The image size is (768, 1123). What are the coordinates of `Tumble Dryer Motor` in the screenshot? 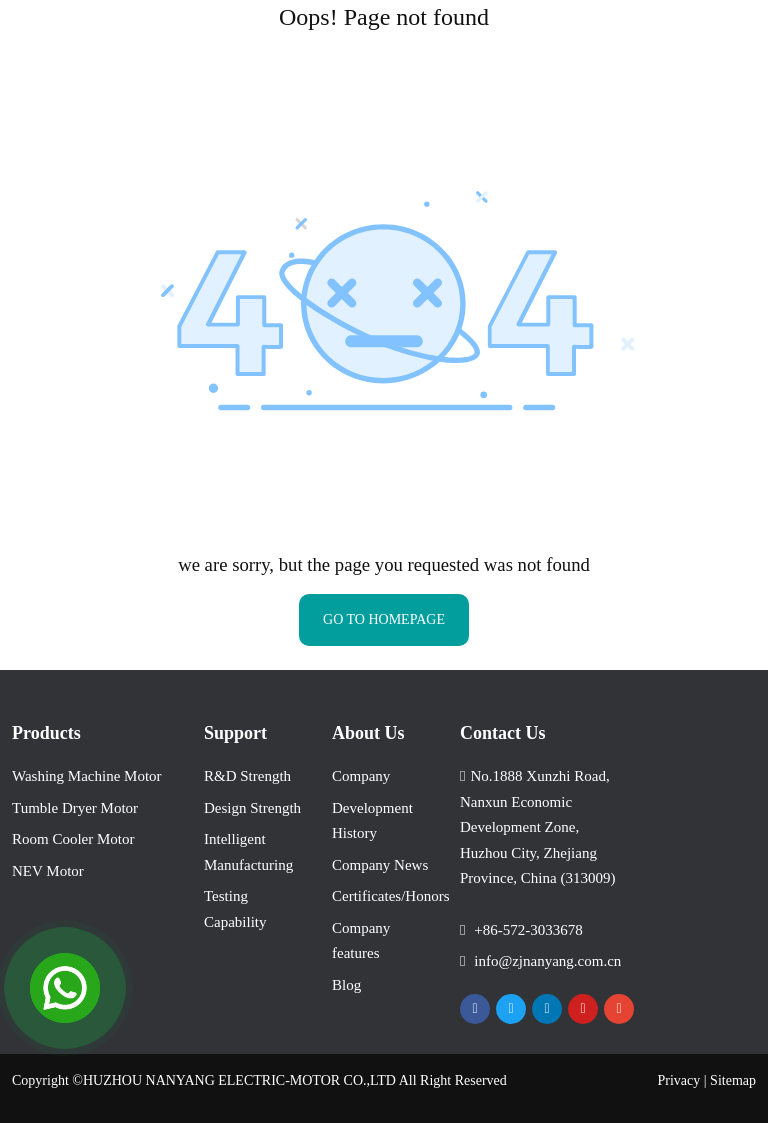 It's located at (75, 808).